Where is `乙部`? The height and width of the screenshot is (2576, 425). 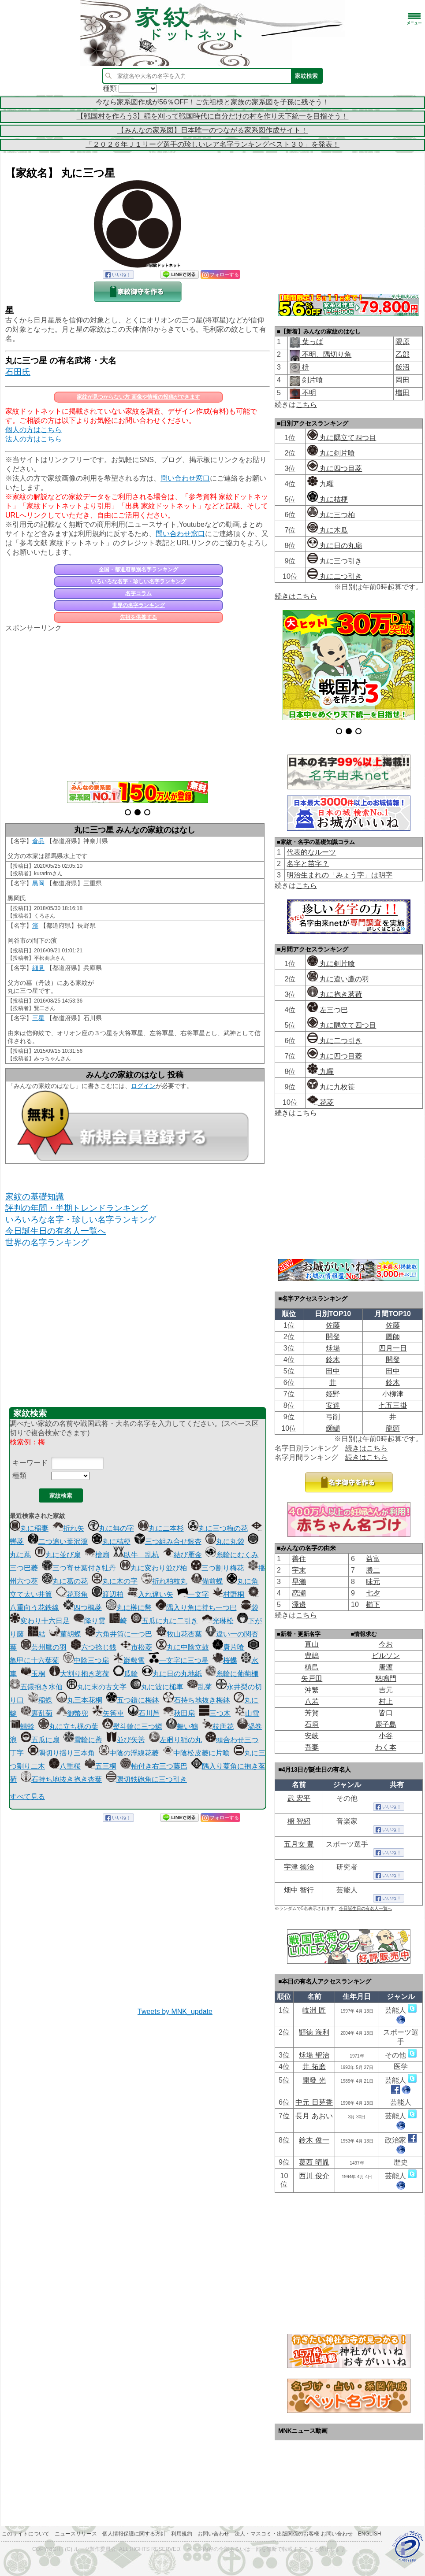 乙部 is located at coordinates (402, 354).